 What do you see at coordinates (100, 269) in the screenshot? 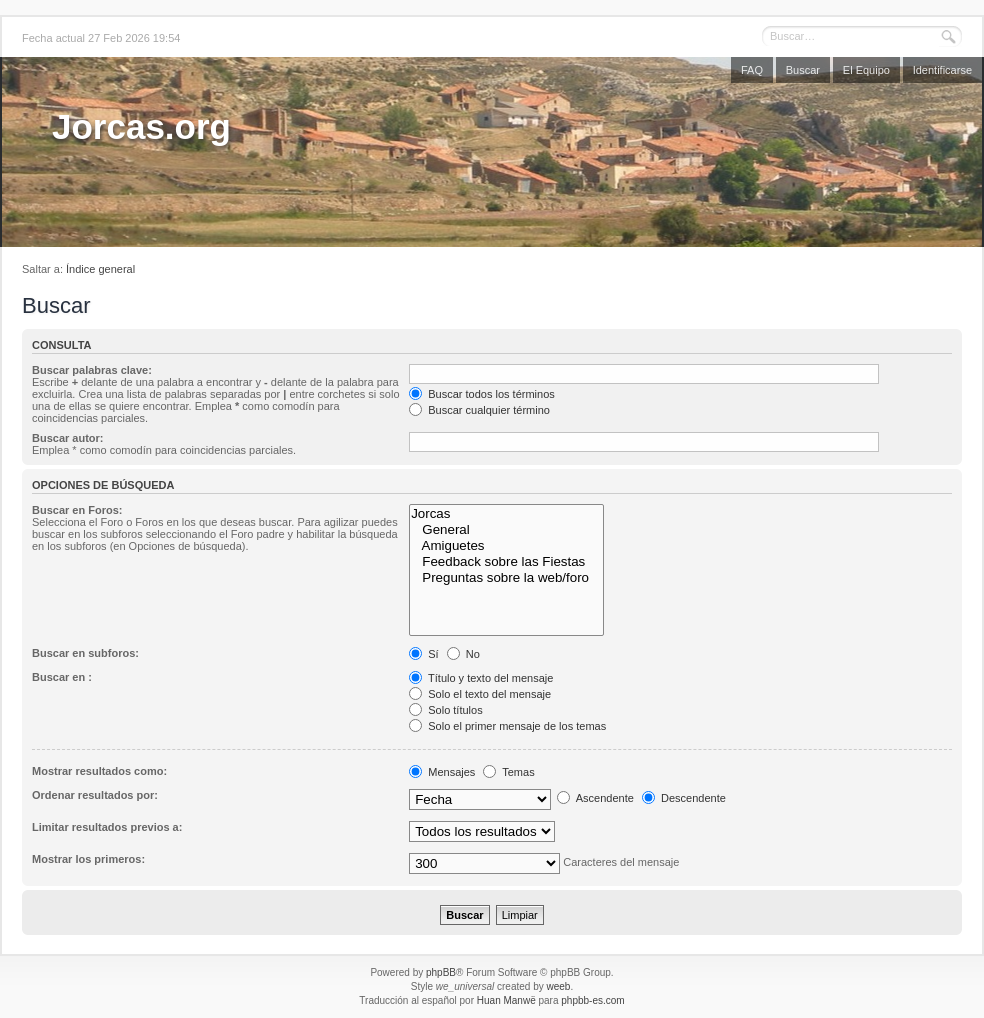
I see `Índice general` at bounding box center [100, 269].